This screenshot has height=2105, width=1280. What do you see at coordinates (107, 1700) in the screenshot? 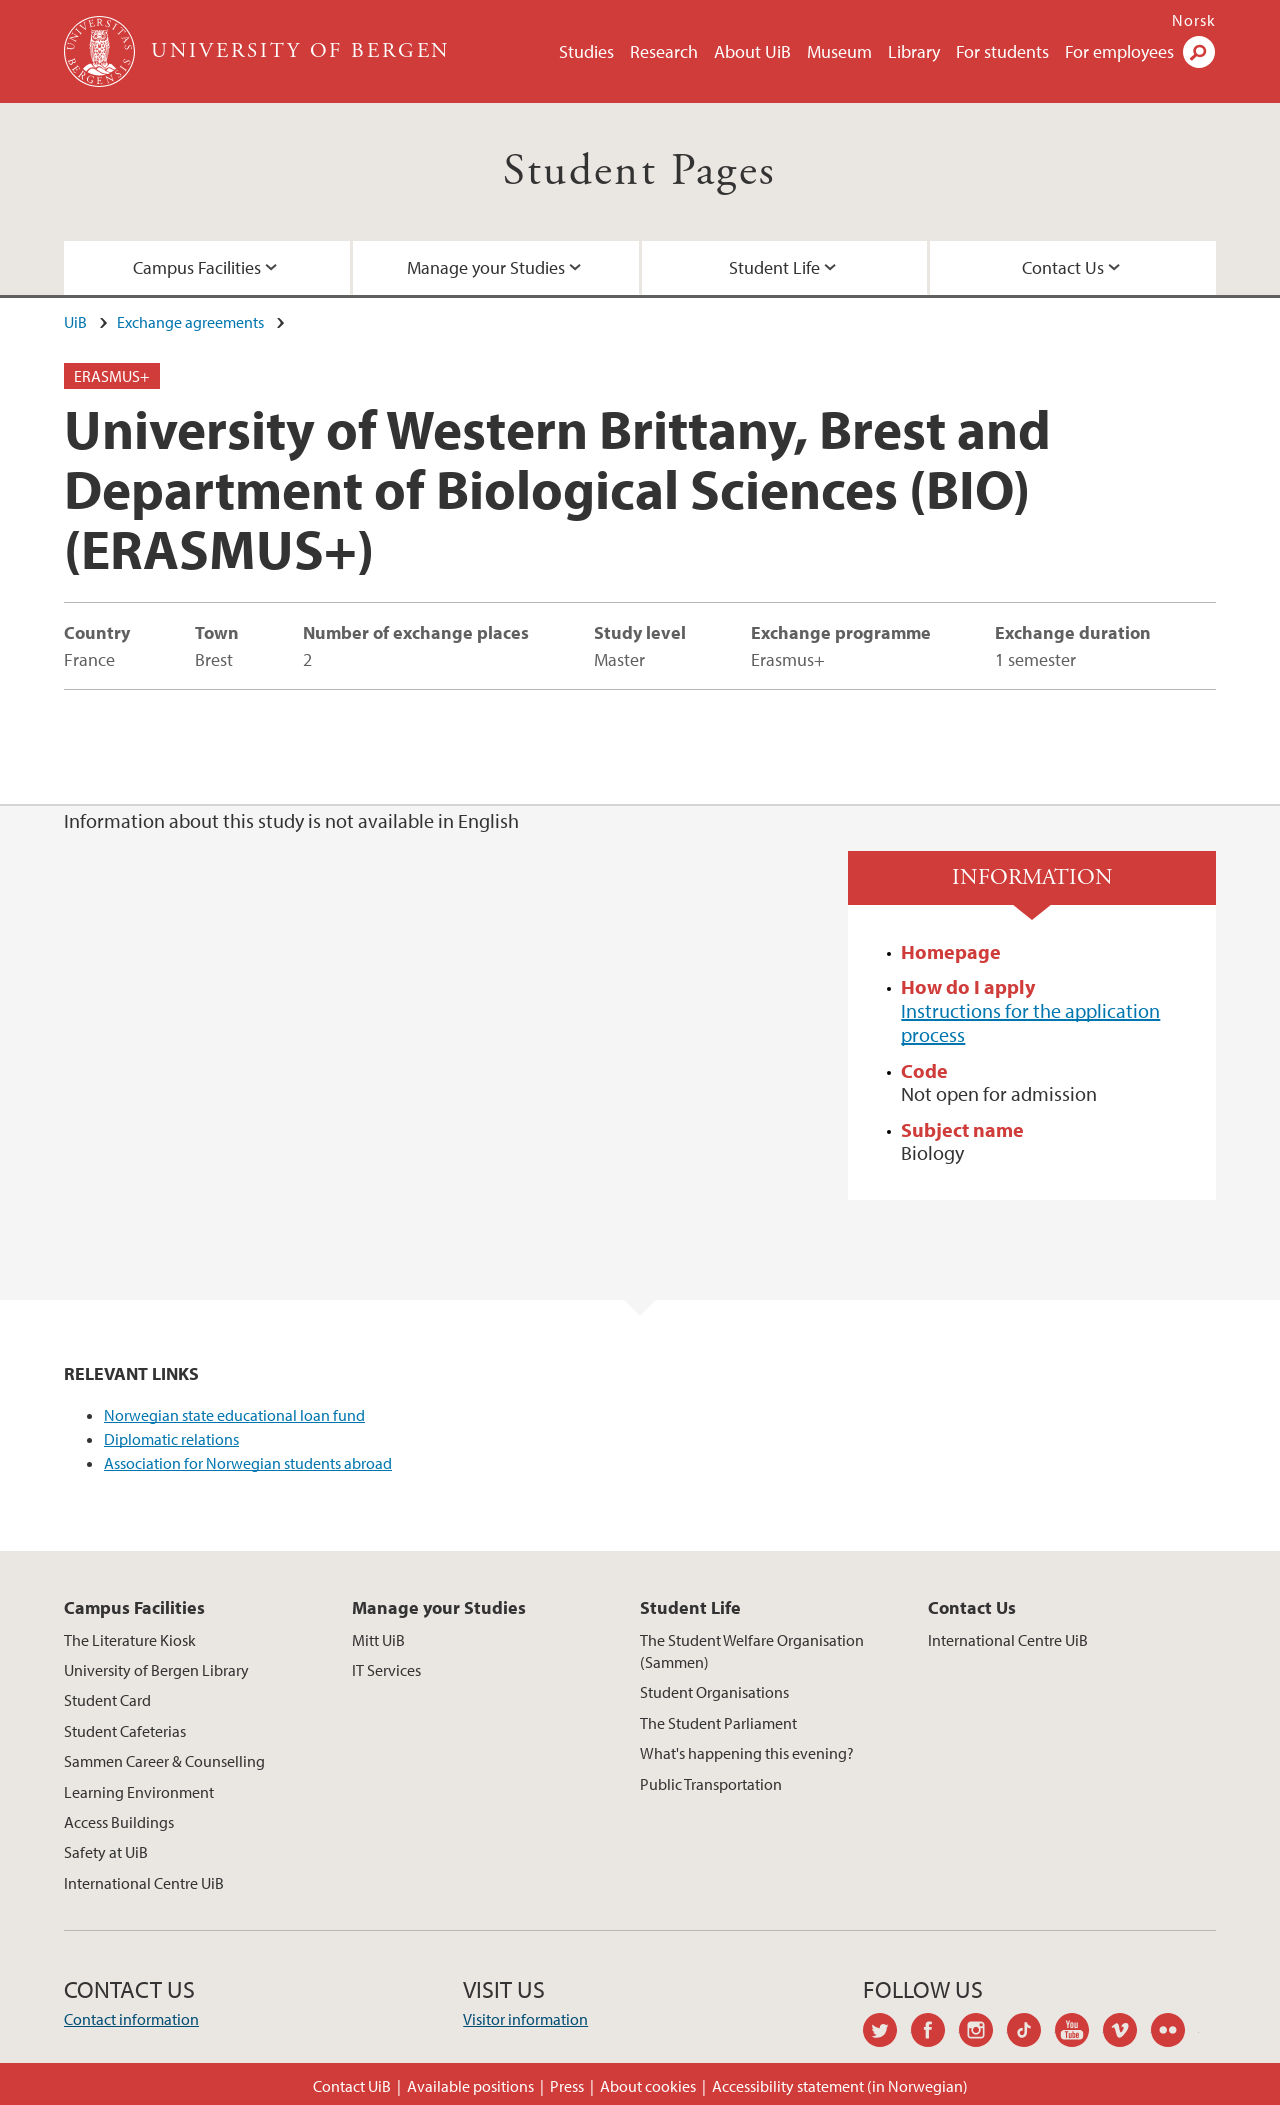
I see `Student Card` at bounding box center [107, 1700].